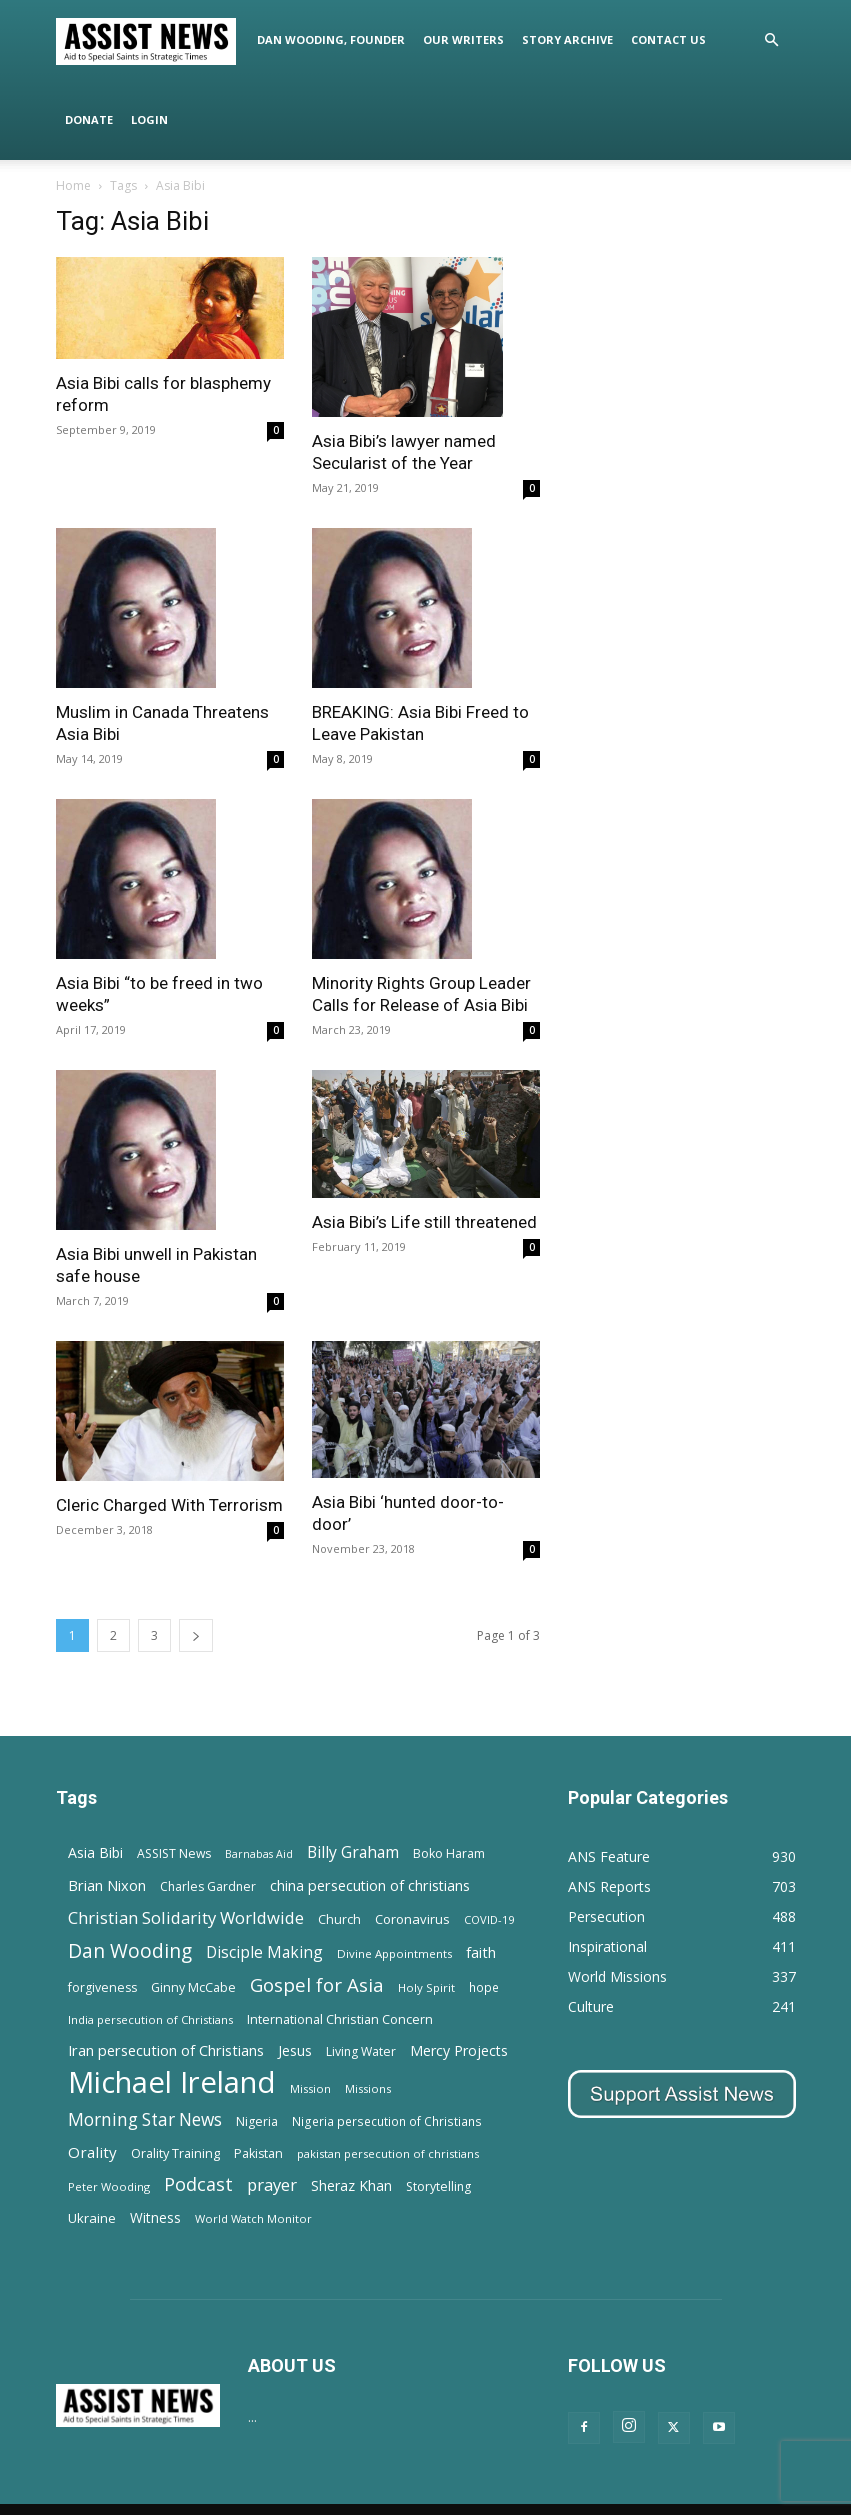 This screenshot has height=2515, width=851. Describe the element at coordinates (257, 2121) in the screenshot. I see `Nigeria [Nigeria (15 items)]` at that location.